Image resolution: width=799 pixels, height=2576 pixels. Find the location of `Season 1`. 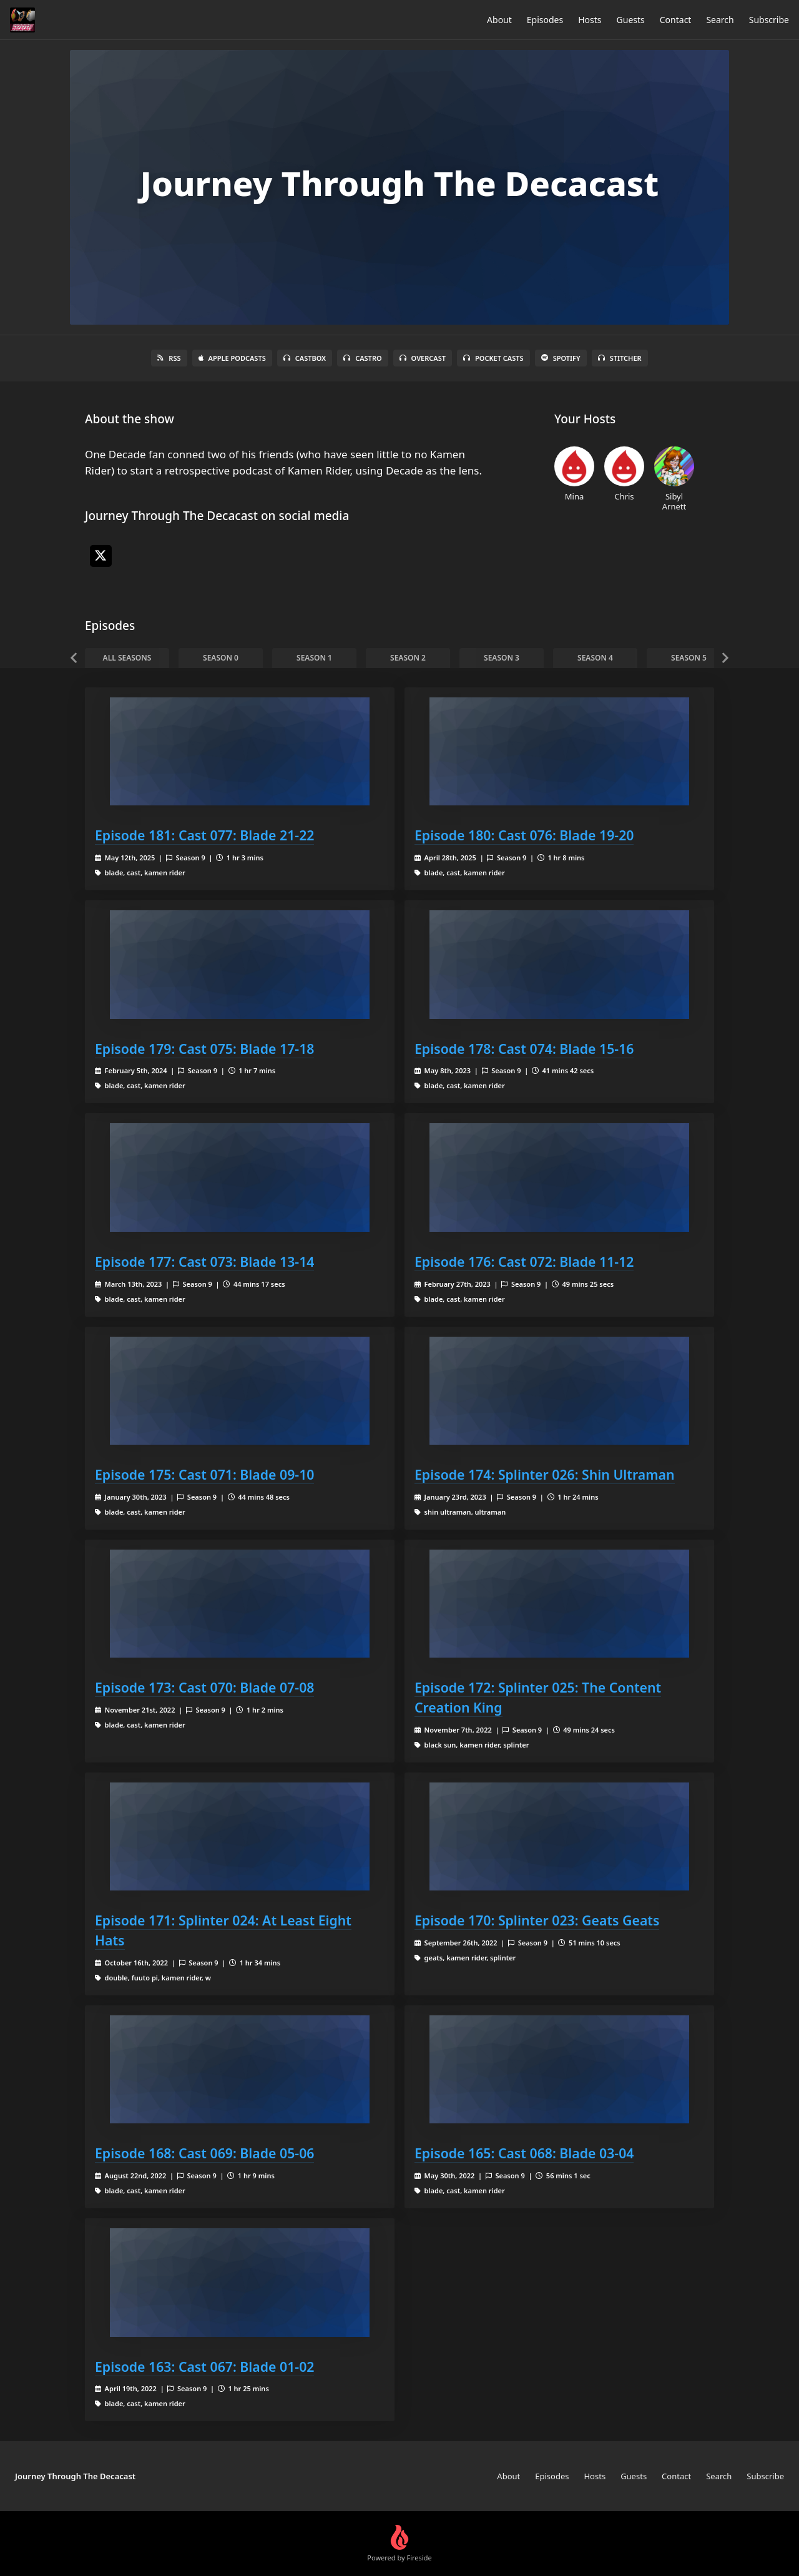

Season 1 is located at coordinates (314, 657).